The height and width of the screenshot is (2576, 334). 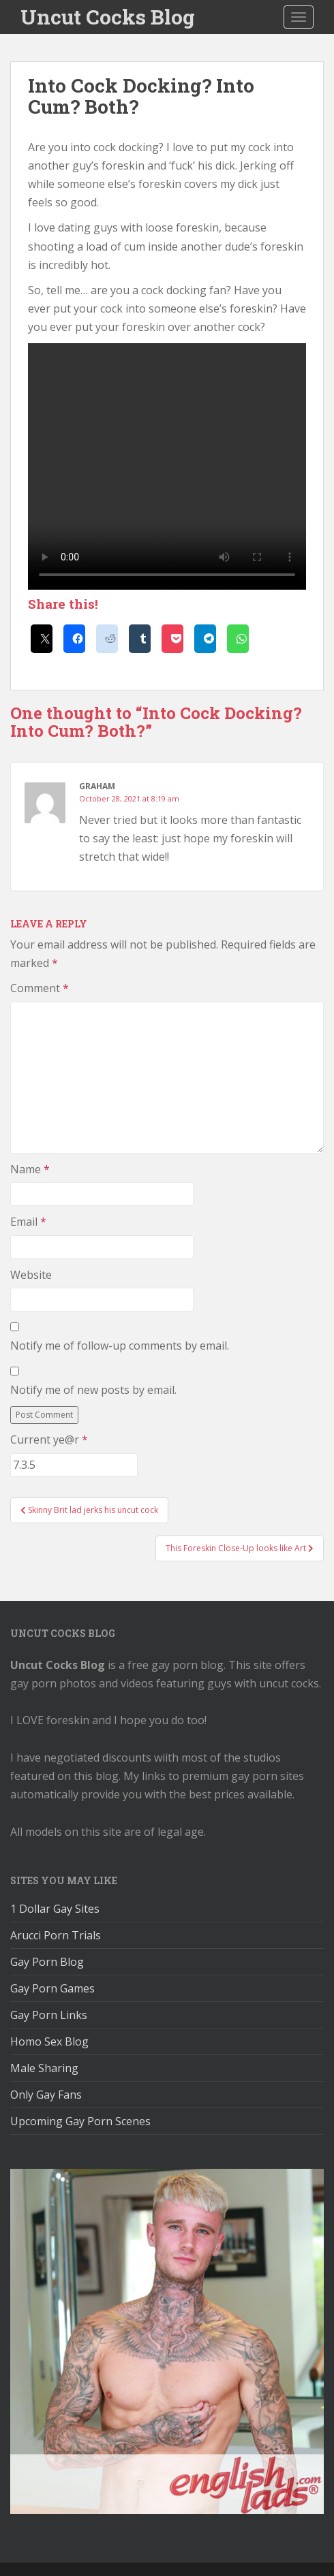 What do you see at coordinates (52, 1988) in the screenshot?
I see `Gay Porn Games` at bounding box center [52, 1988].